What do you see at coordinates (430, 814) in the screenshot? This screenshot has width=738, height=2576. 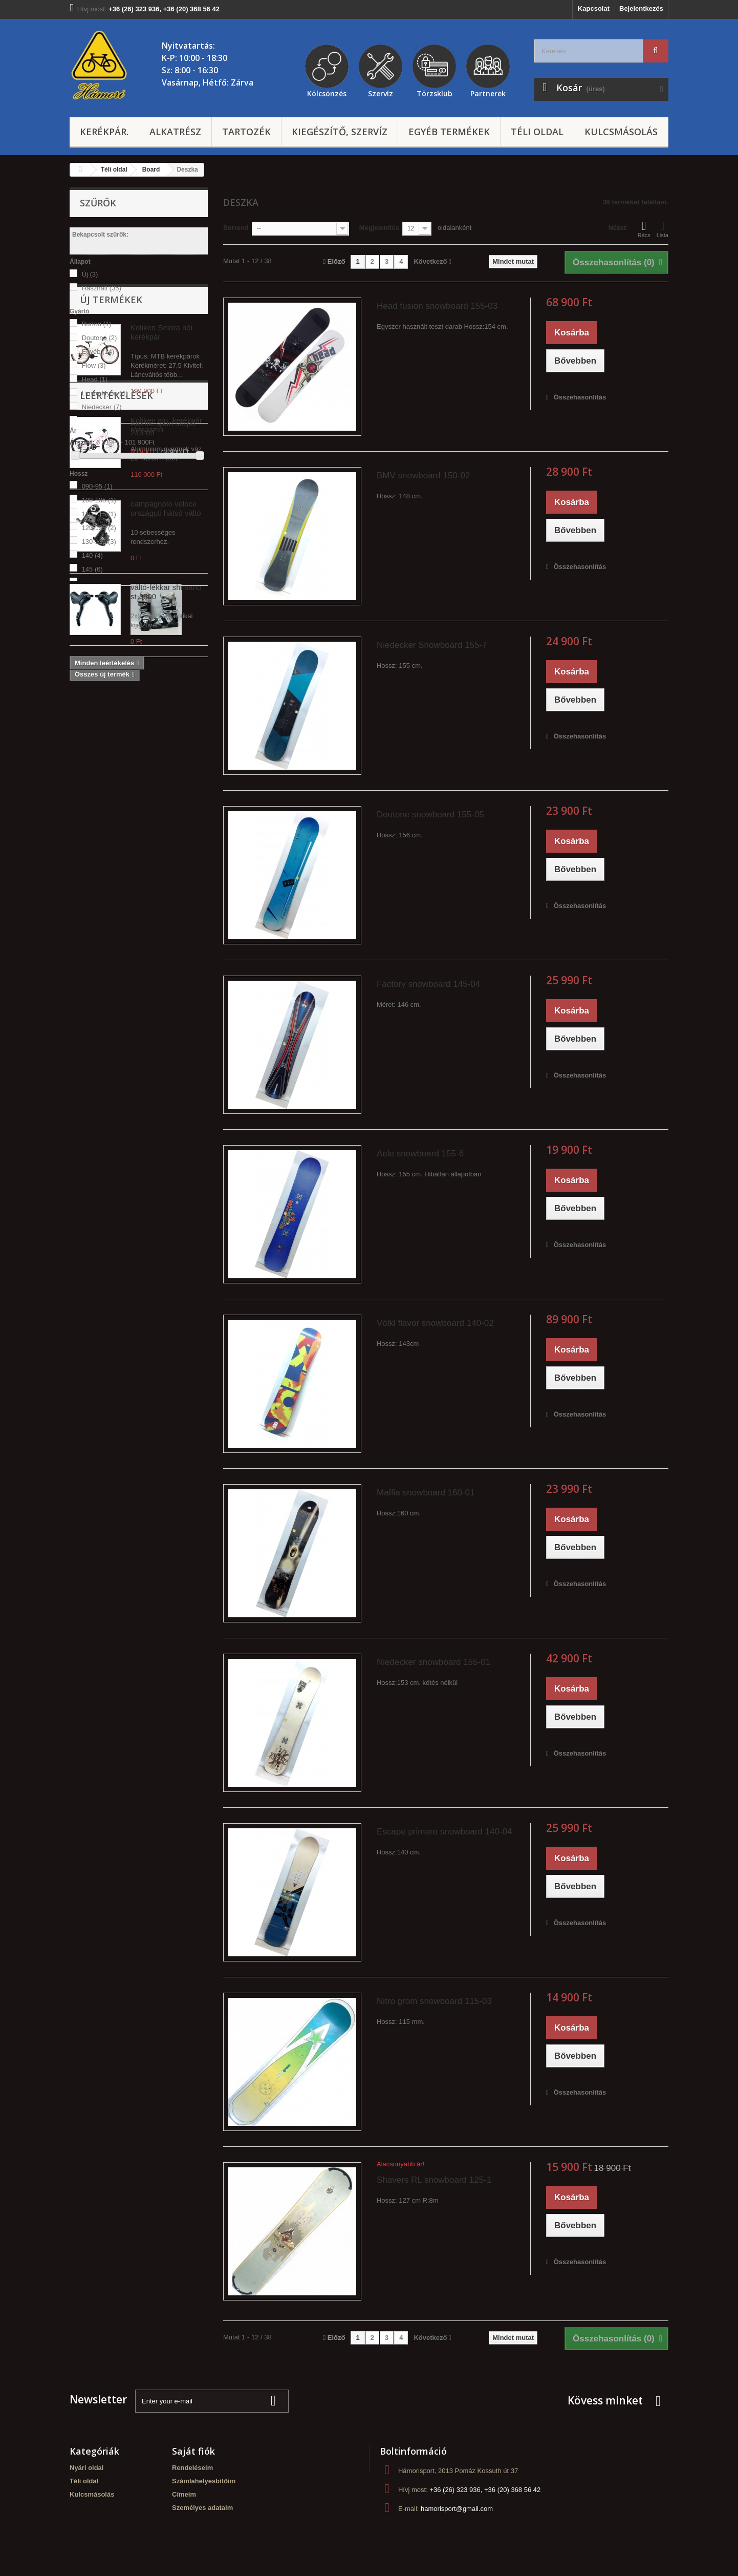 I see `Doutone snowboard 155-05` at bounding box center [430, 814].